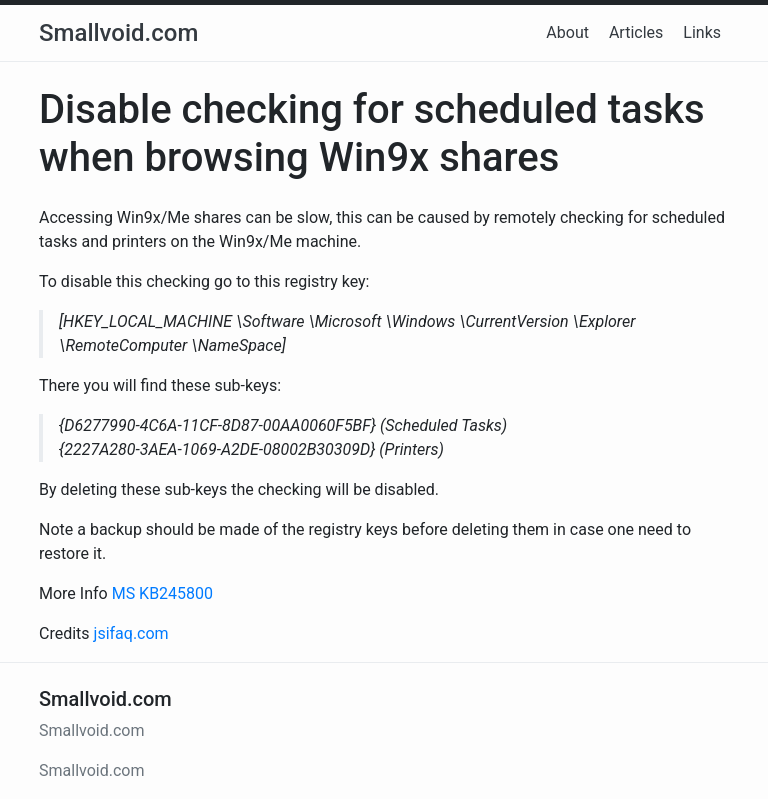 The image size is (768, 799). What do you see at coordinates (131, 633) in the screenshot?
I see `jsifaq.com` at bounding box center [131, 633].